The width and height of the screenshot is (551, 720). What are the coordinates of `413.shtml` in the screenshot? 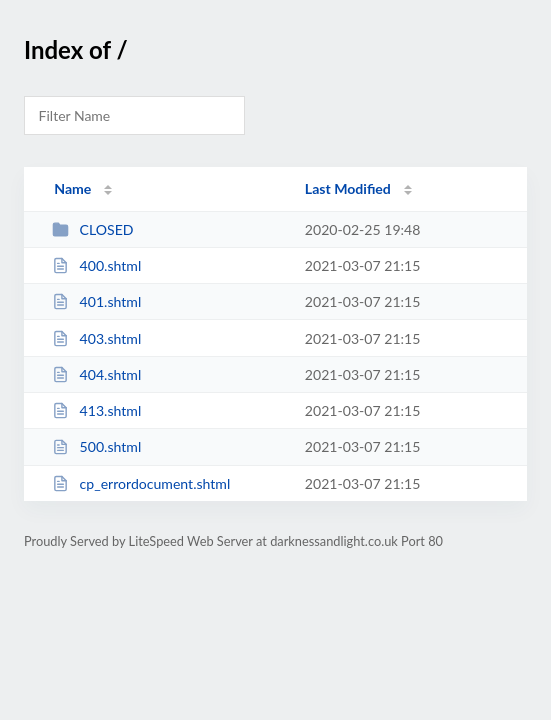 It's located at (96, 410).